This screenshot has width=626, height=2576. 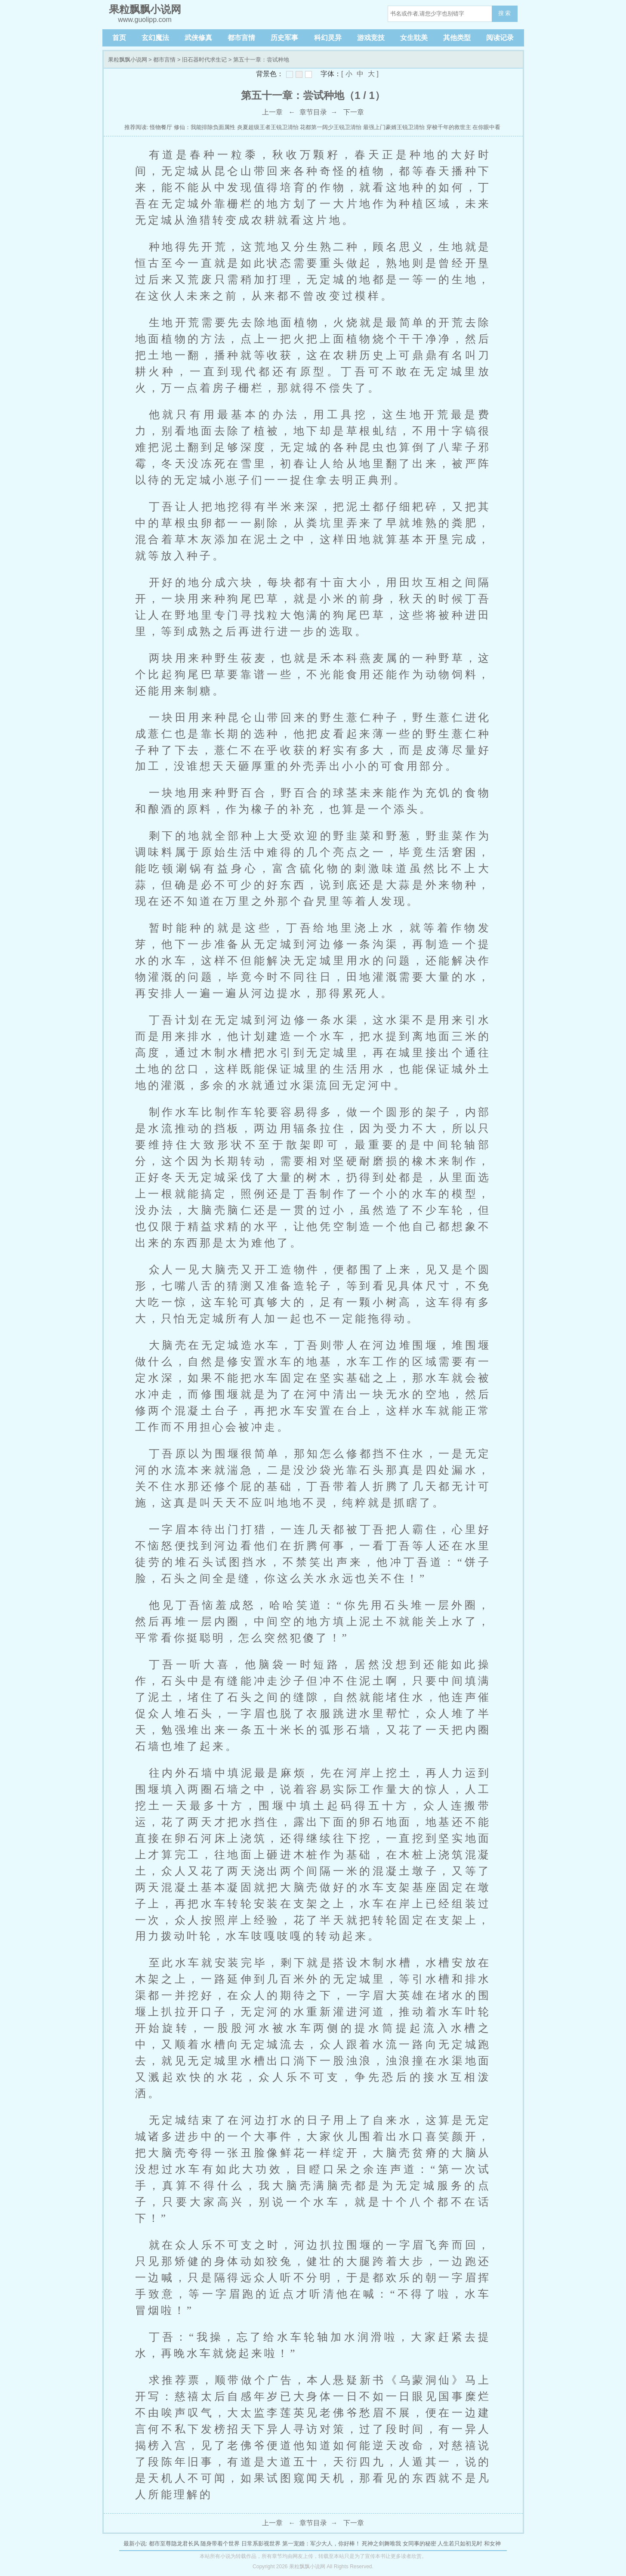 What do you see at coordinates (204, 127) in the screenshot?
I see `修仙：我能排除负面属性` at bounding box center [204, 127].